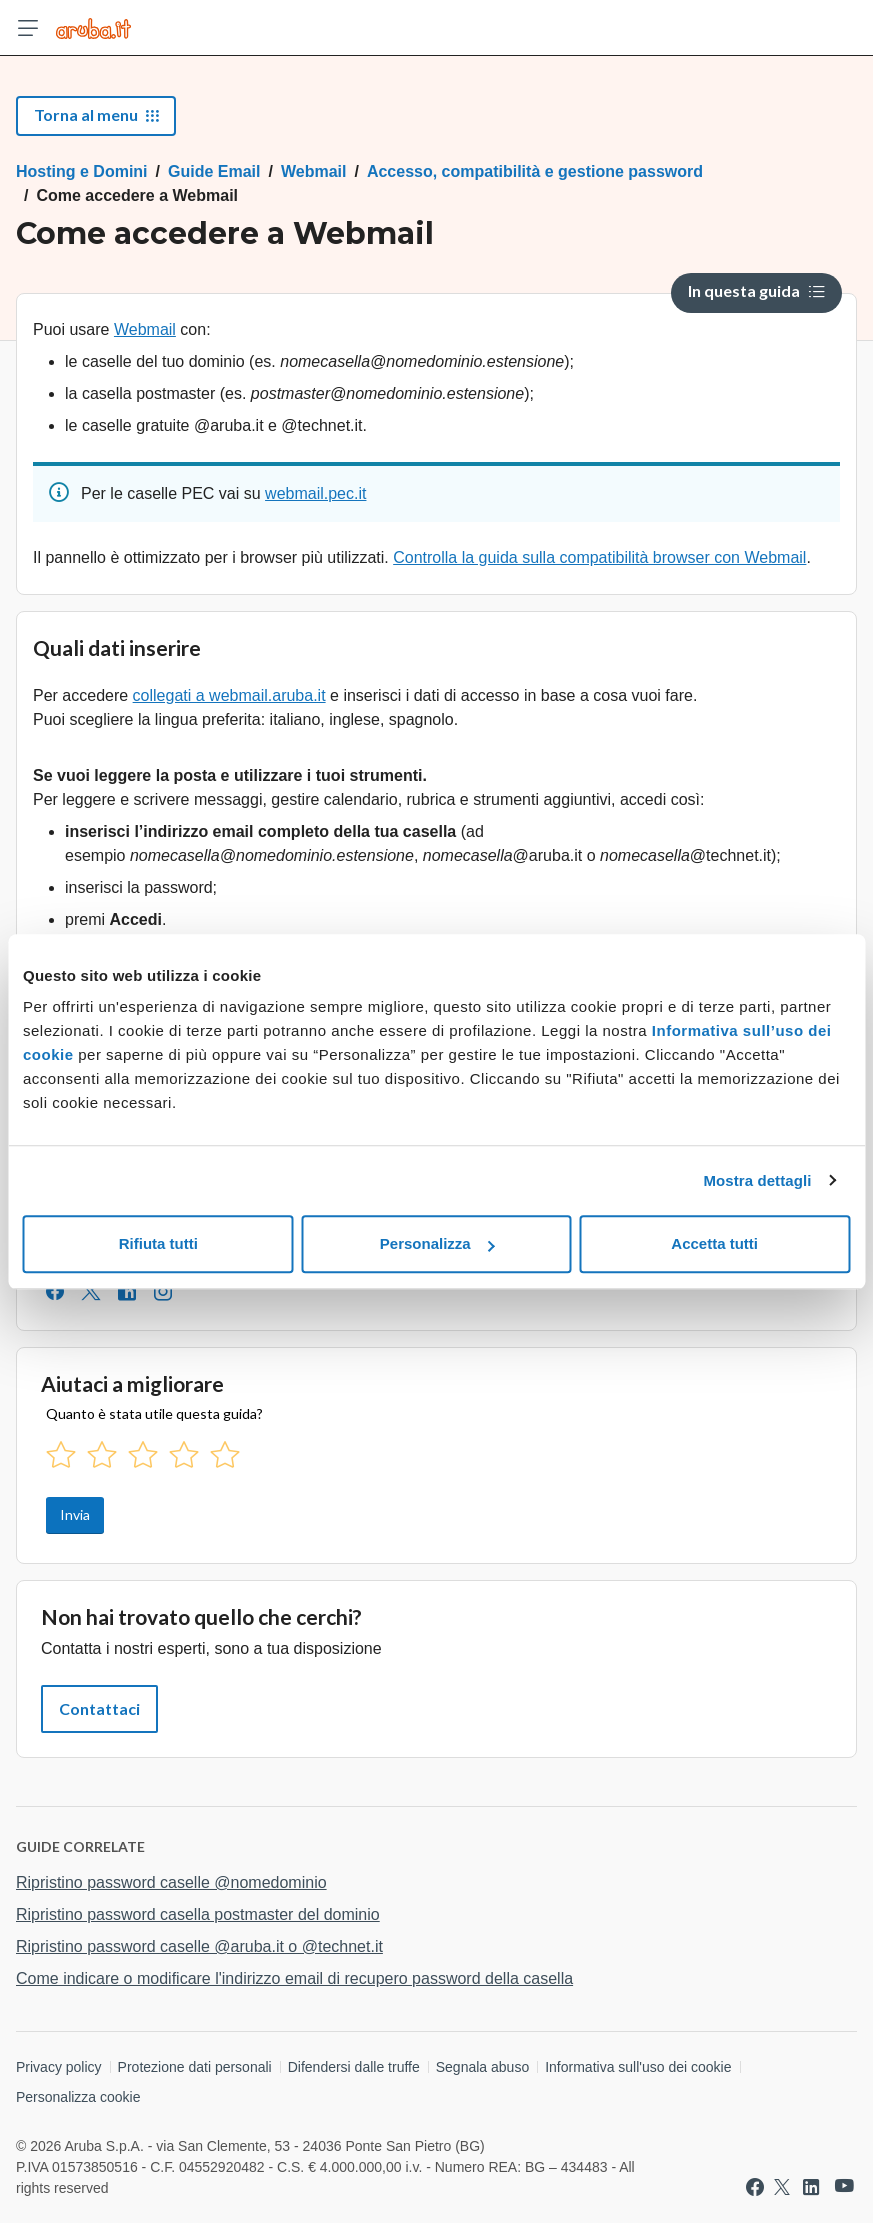 Image resolution: width=873 pixels, height=2223 pixels. What do you see at coordinates (354, 2067) in the screenshot?
I see `Difendersi dalle truffe` at bounding box center [354, 2067].